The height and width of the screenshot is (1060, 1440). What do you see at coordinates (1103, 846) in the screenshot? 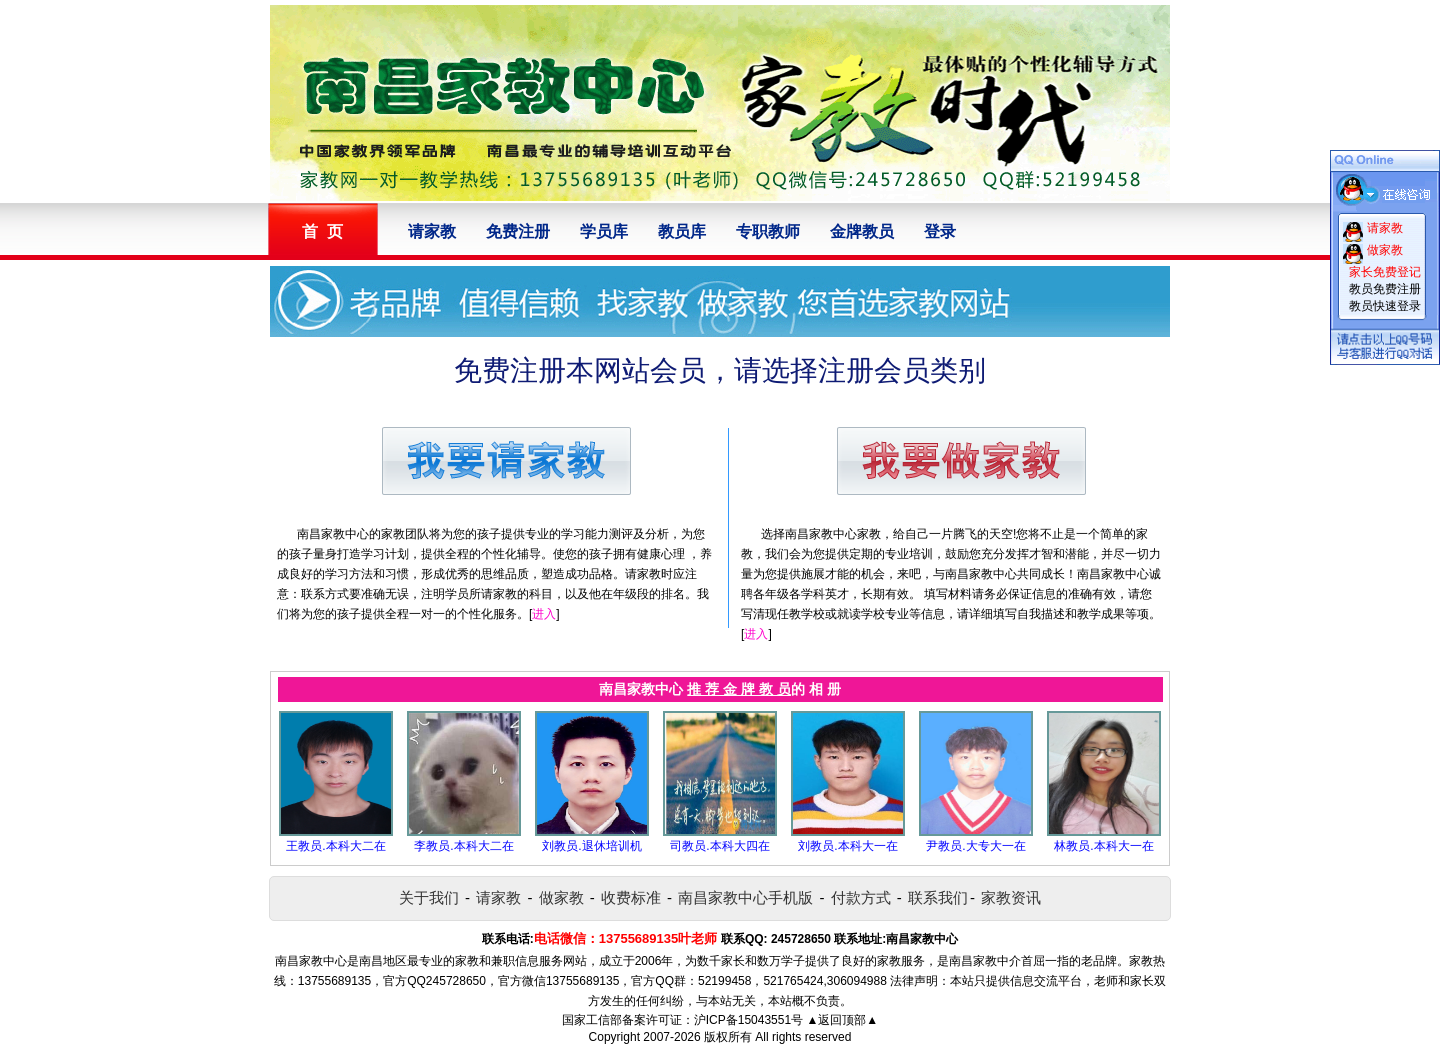
I see `林教员.本科大一在` at bounding box center [1103, 846].